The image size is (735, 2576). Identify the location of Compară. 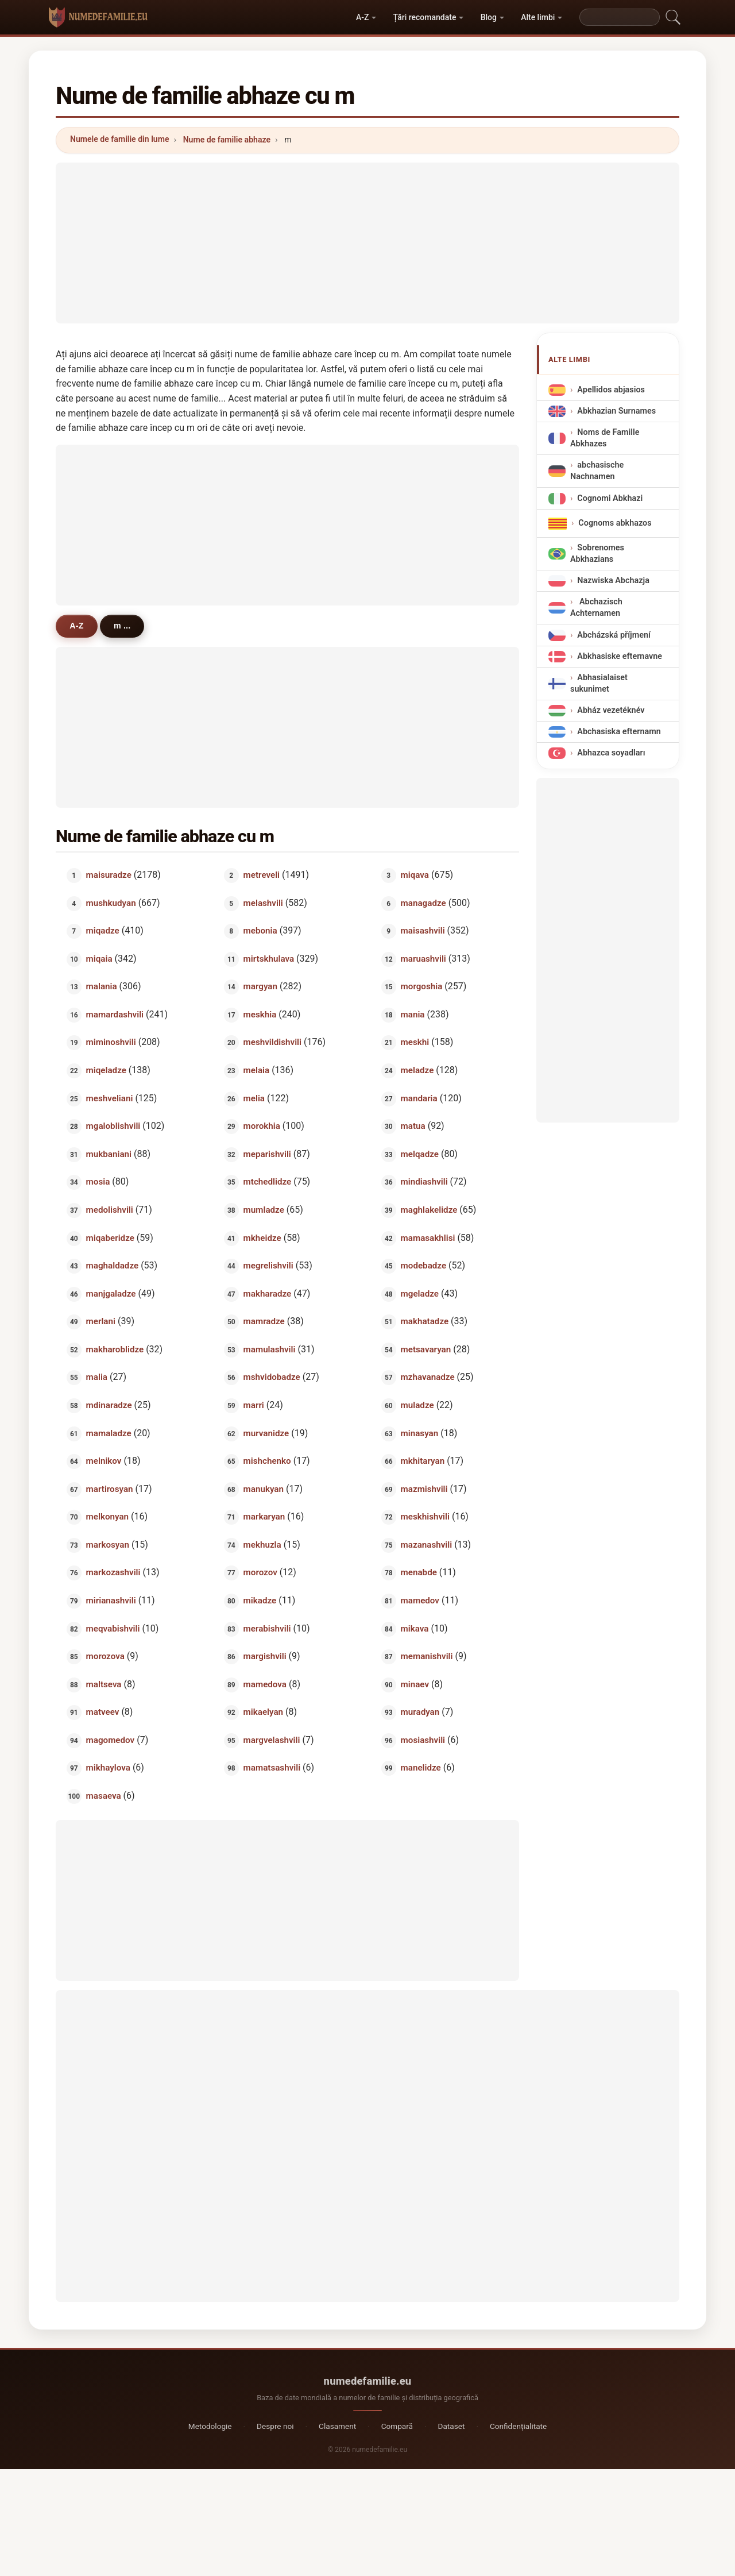
(397, 2426).